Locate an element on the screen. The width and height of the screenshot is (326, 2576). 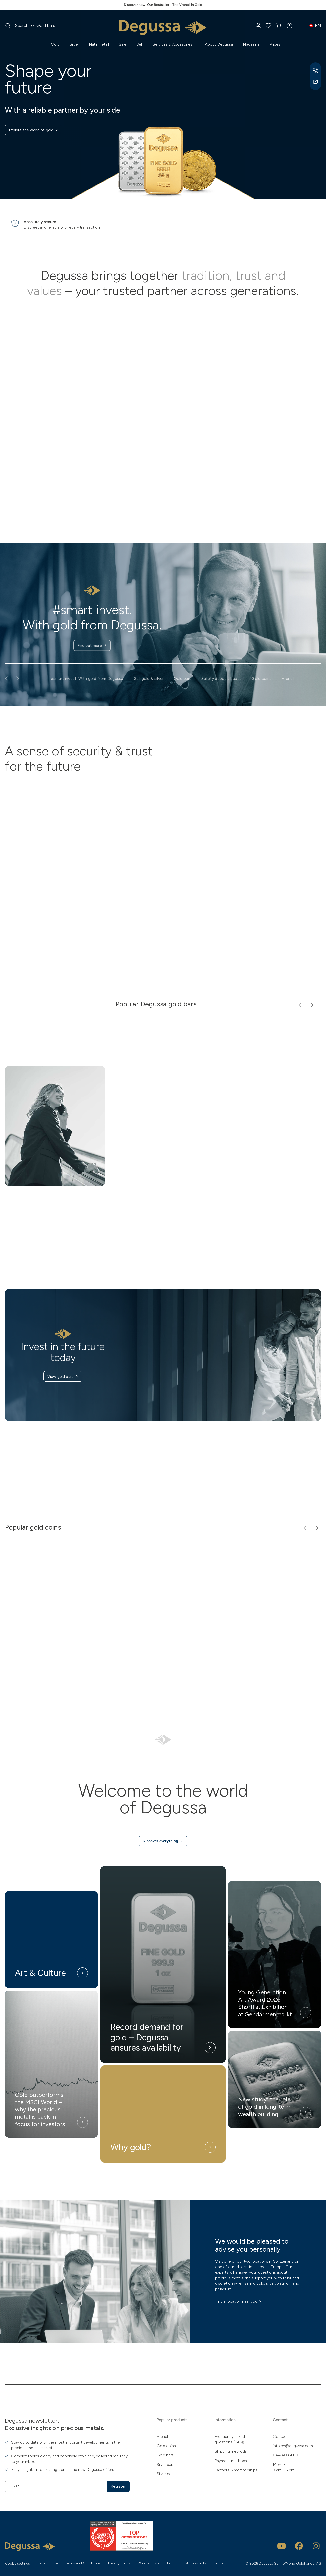
[button] is located at coordinates (289, 26).